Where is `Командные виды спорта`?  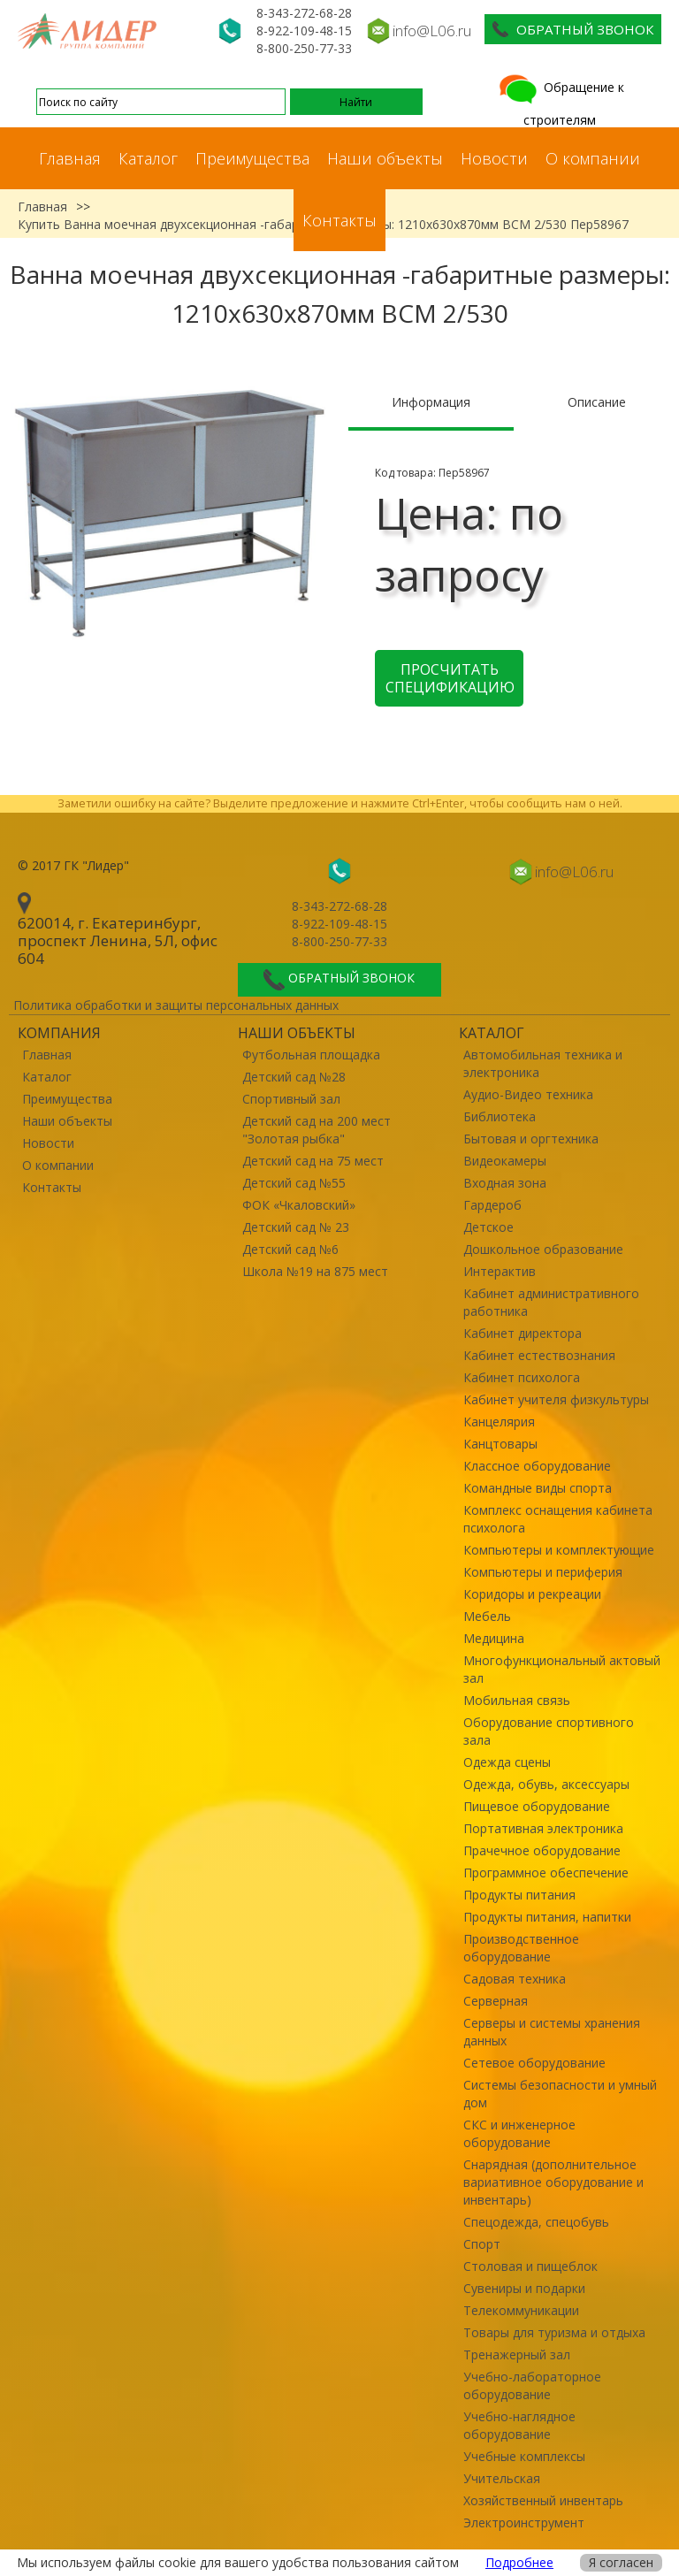
Командные виды спорта is located at coordinates (537, 1487).